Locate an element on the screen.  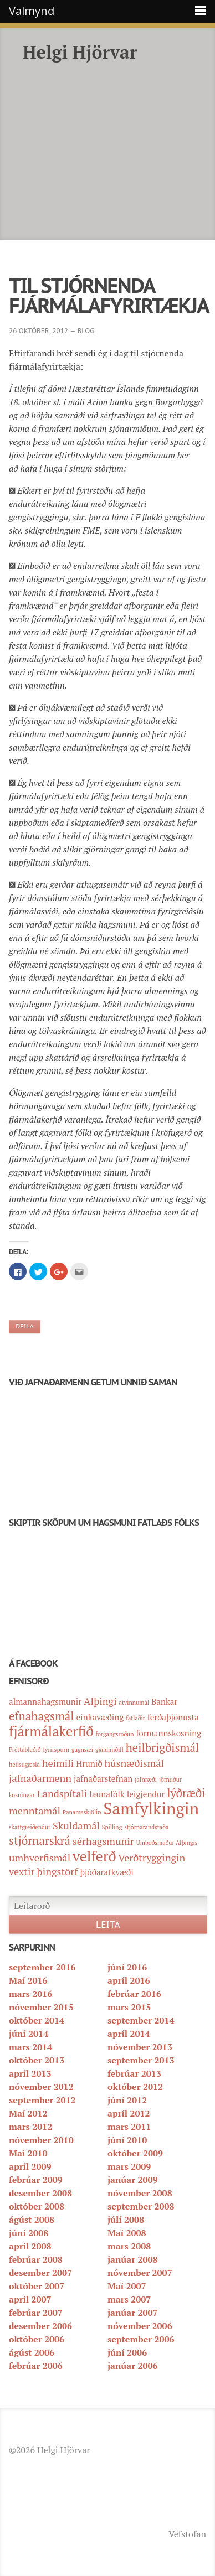
október 2008 is located at coordinates (36, 2206).